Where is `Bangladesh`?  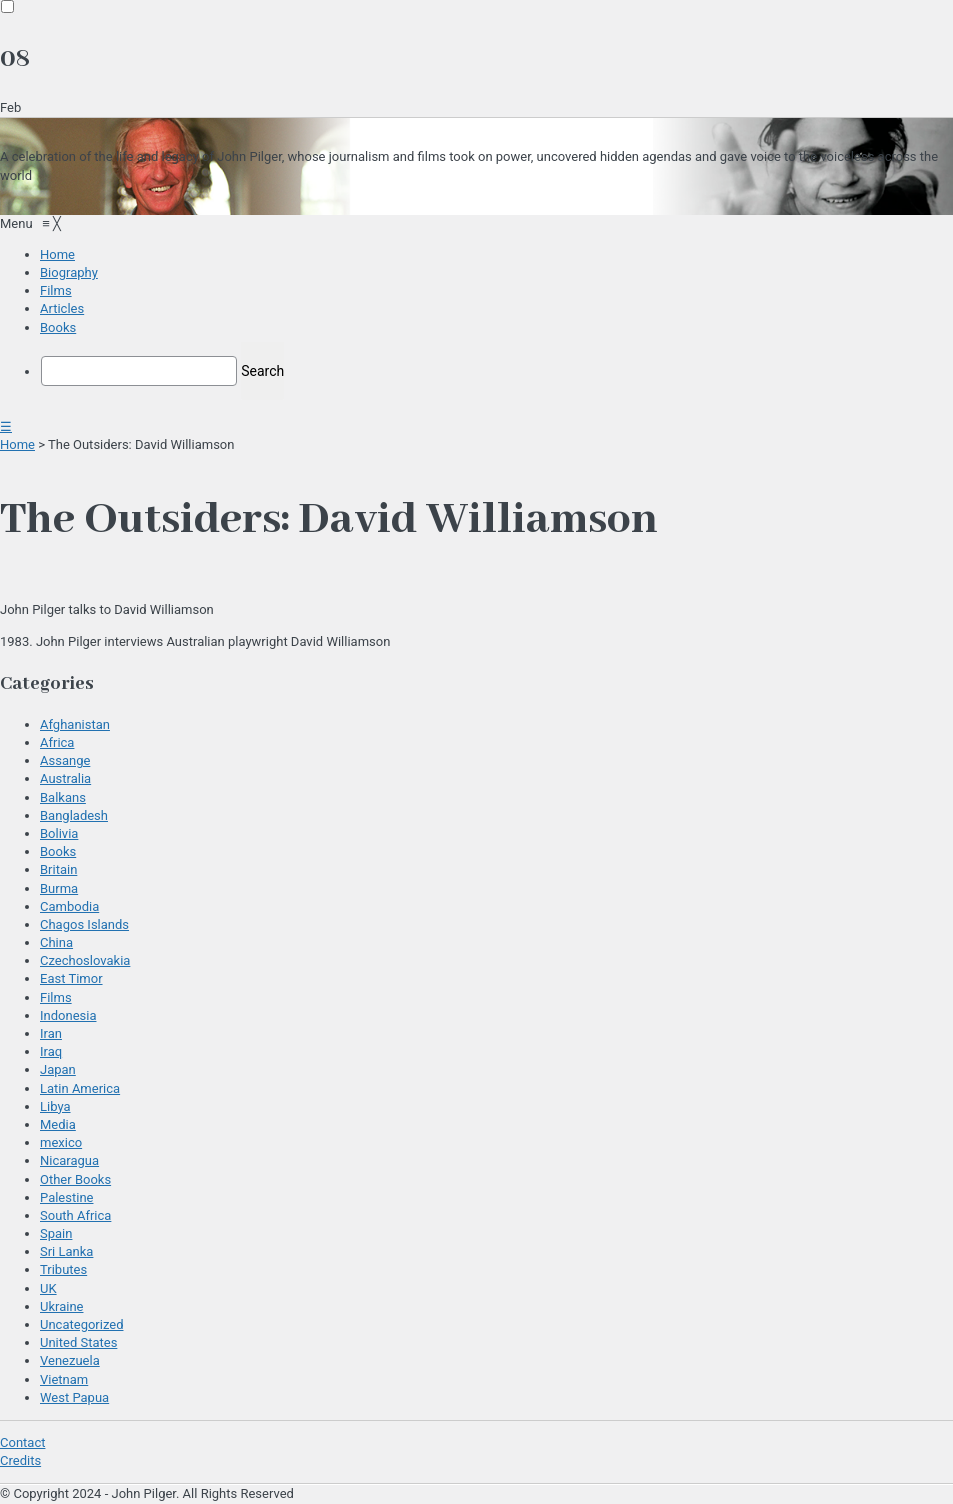 Bangladesh is located at coordinates (74, 815).